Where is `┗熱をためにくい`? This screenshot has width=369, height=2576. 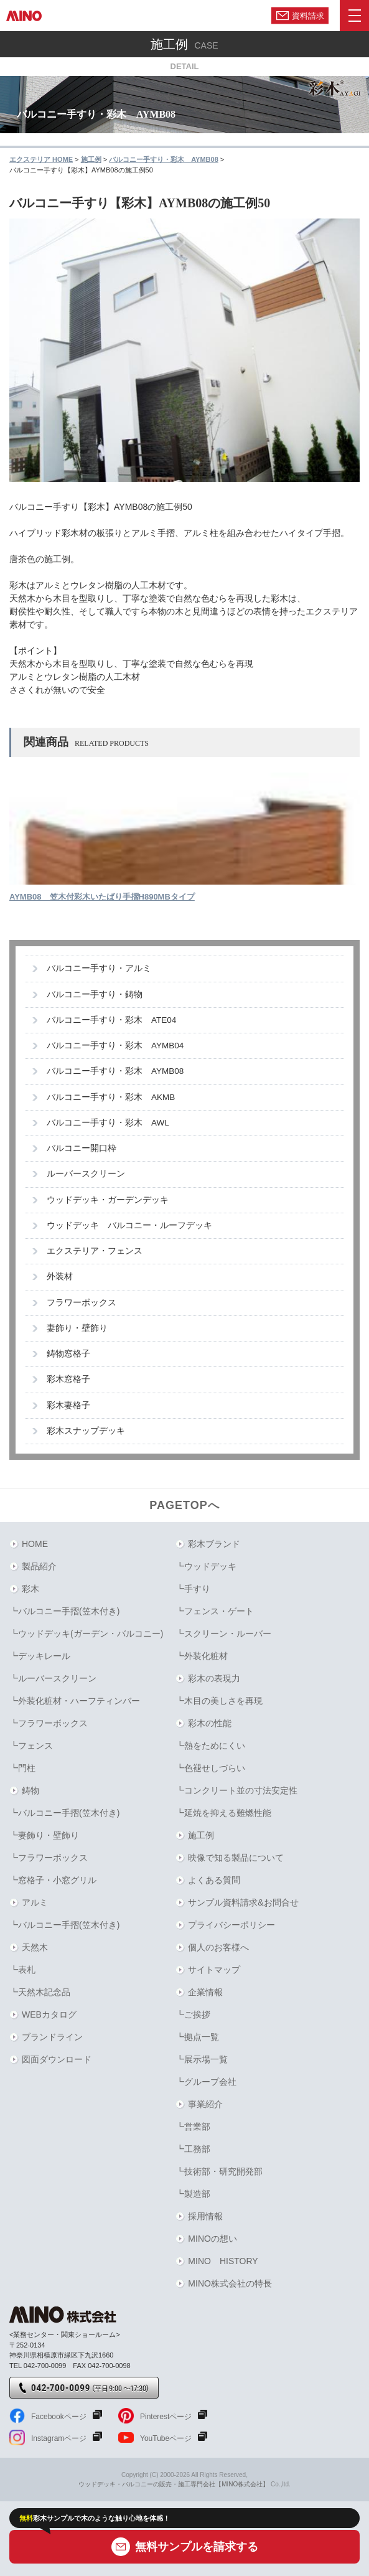
┗熱をためにくい is located at coordinates (210, 1746).